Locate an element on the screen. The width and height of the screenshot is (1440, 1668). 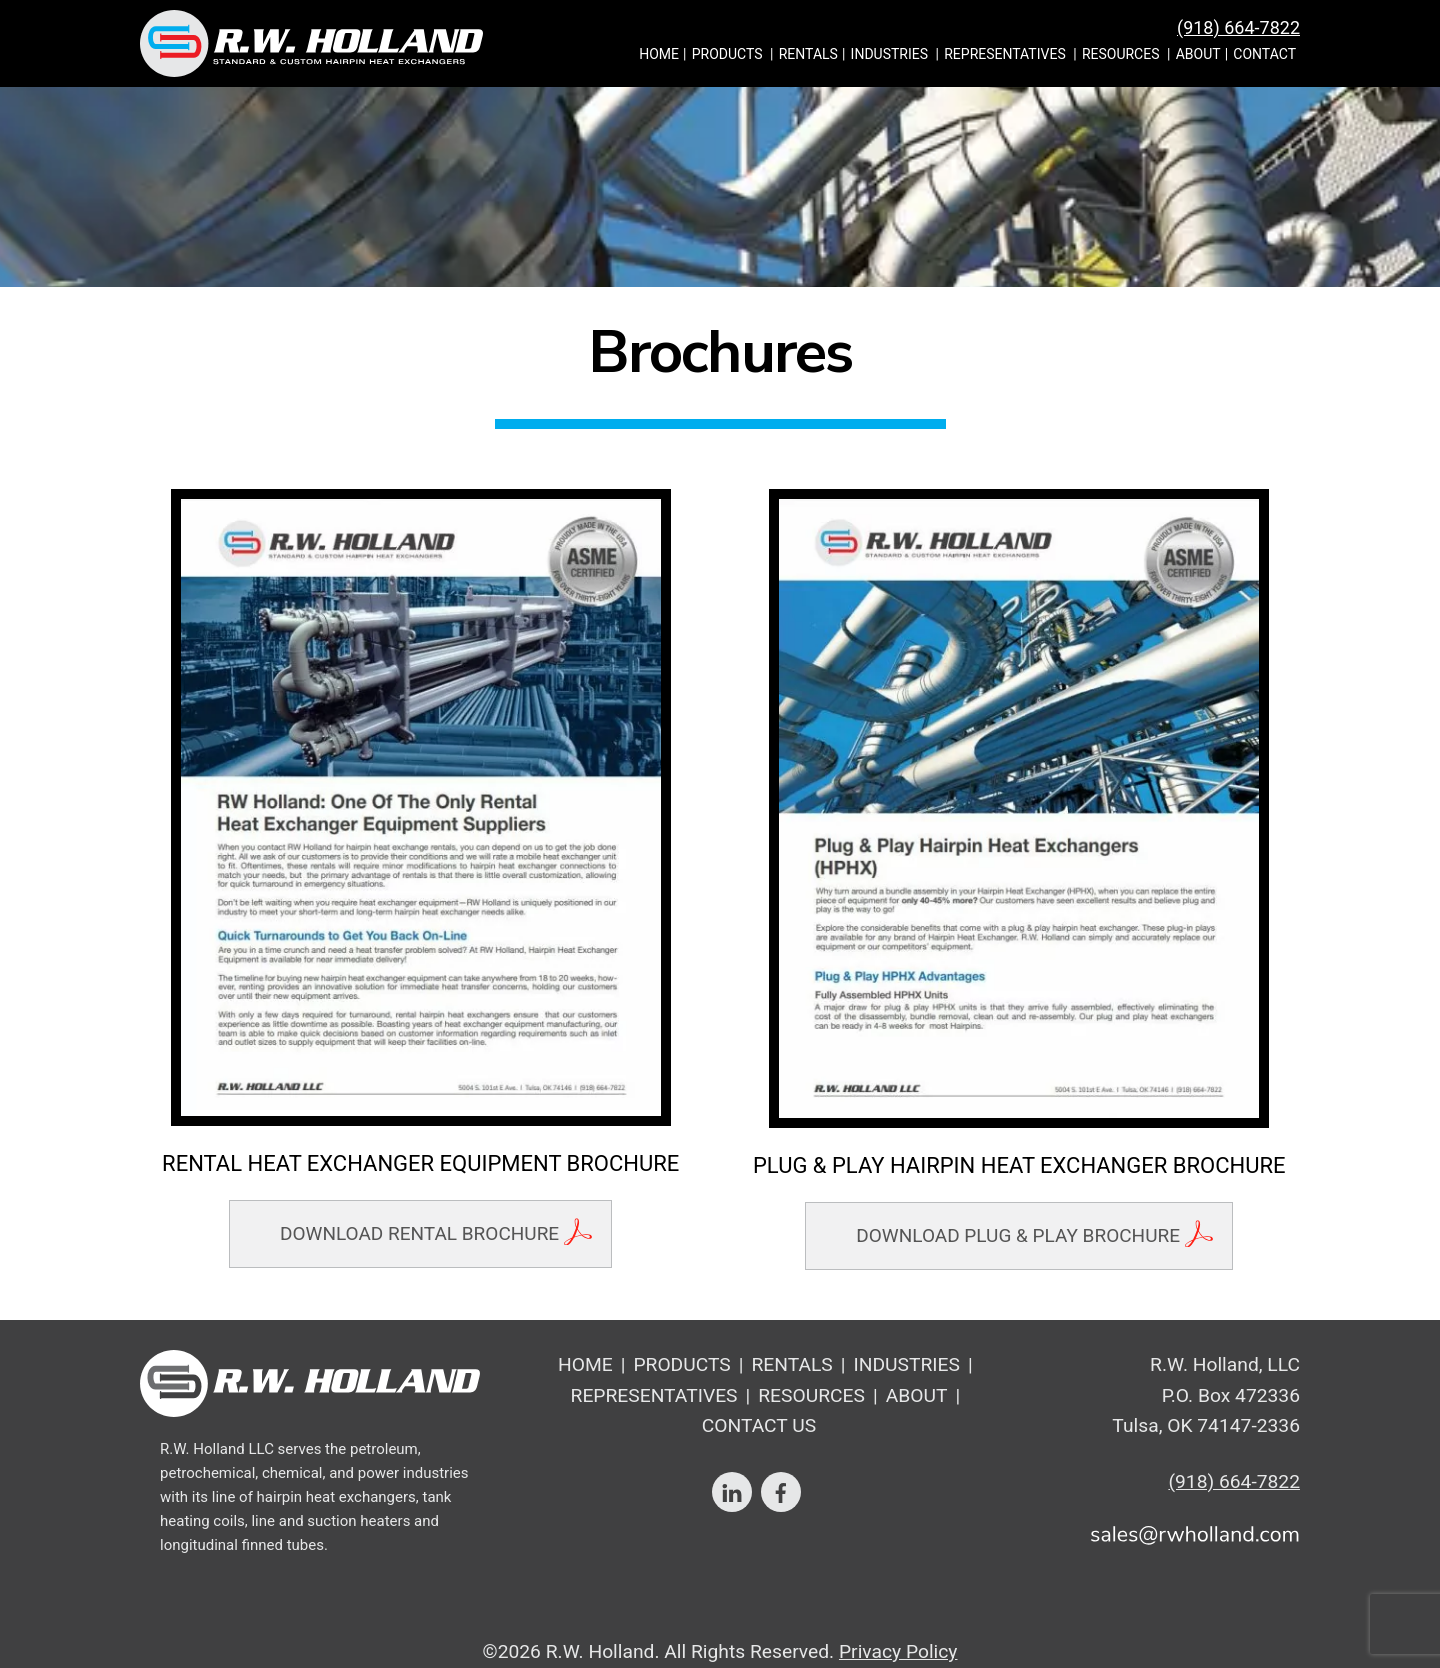
Industries is located at coordinates (889, 54).